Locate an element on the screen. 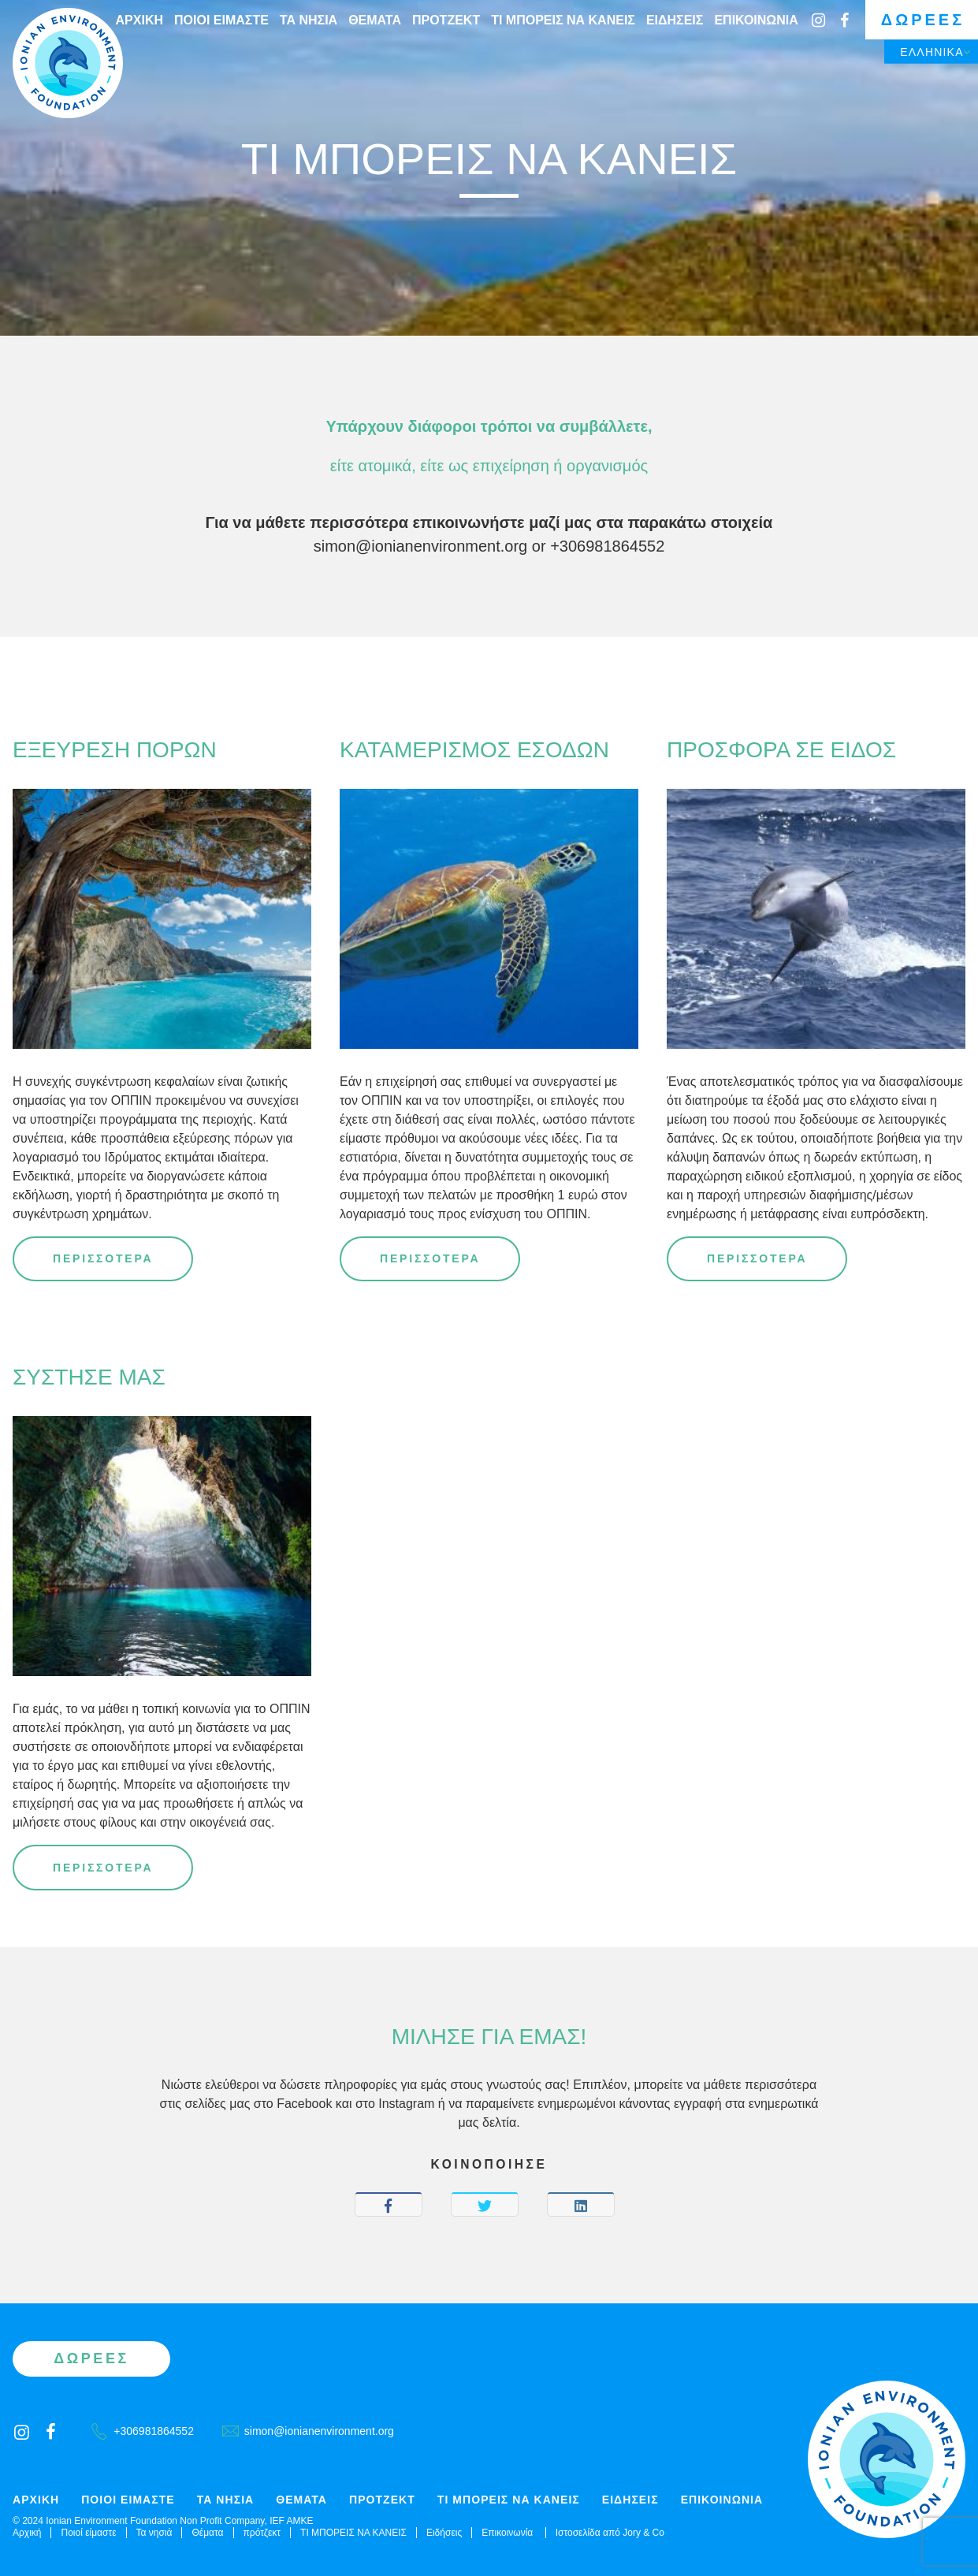  Αρχική is located at coordinates (139, 20).